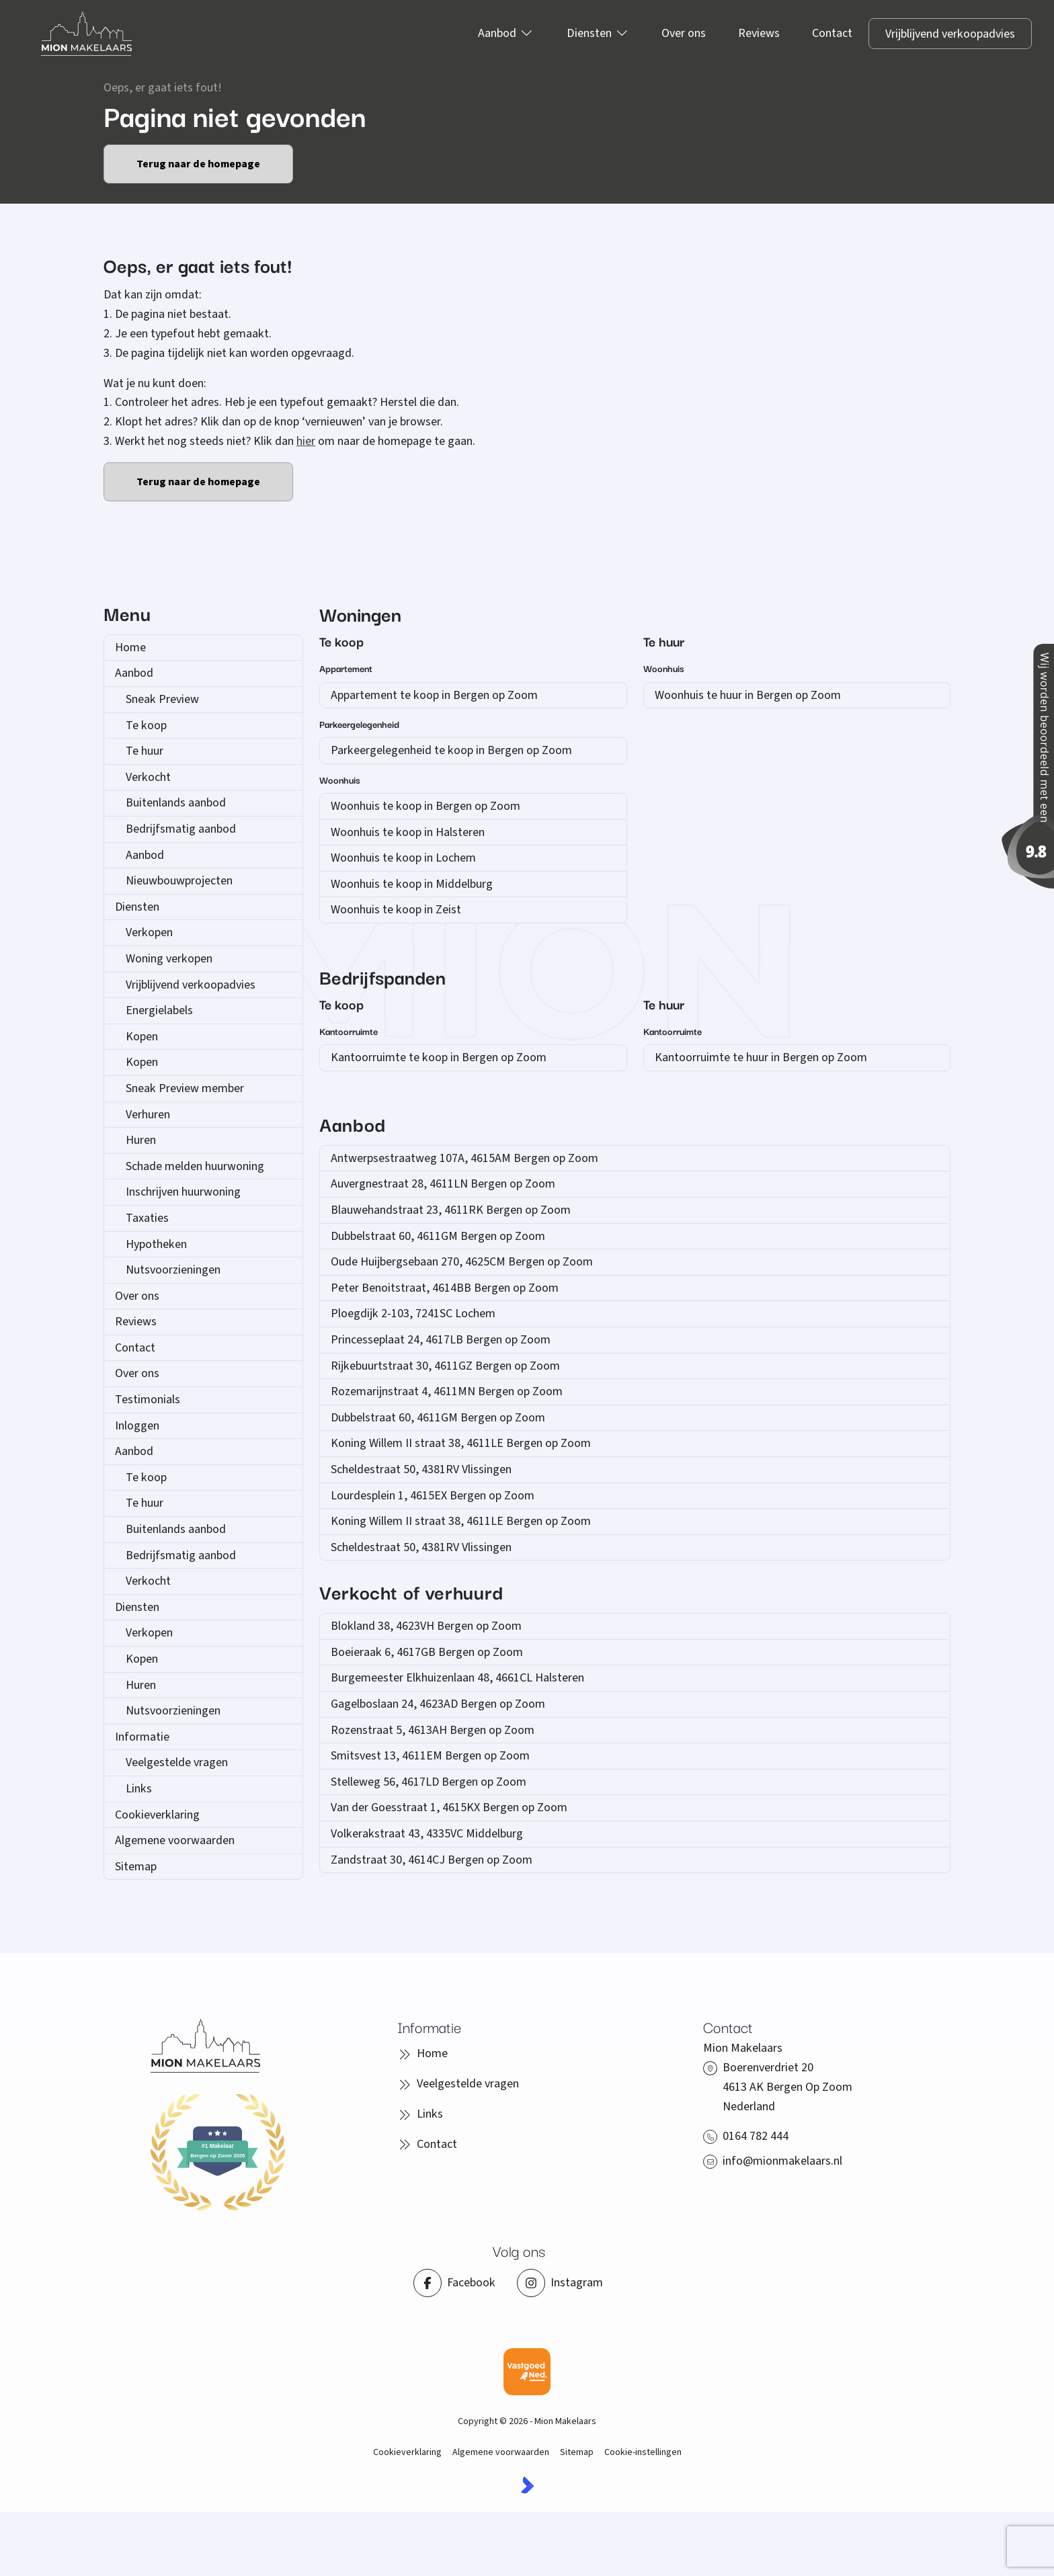  I want to click on Burgemeester Elkhuizenlaan 48, 4661CL Halsteren, so click(457, 1677).